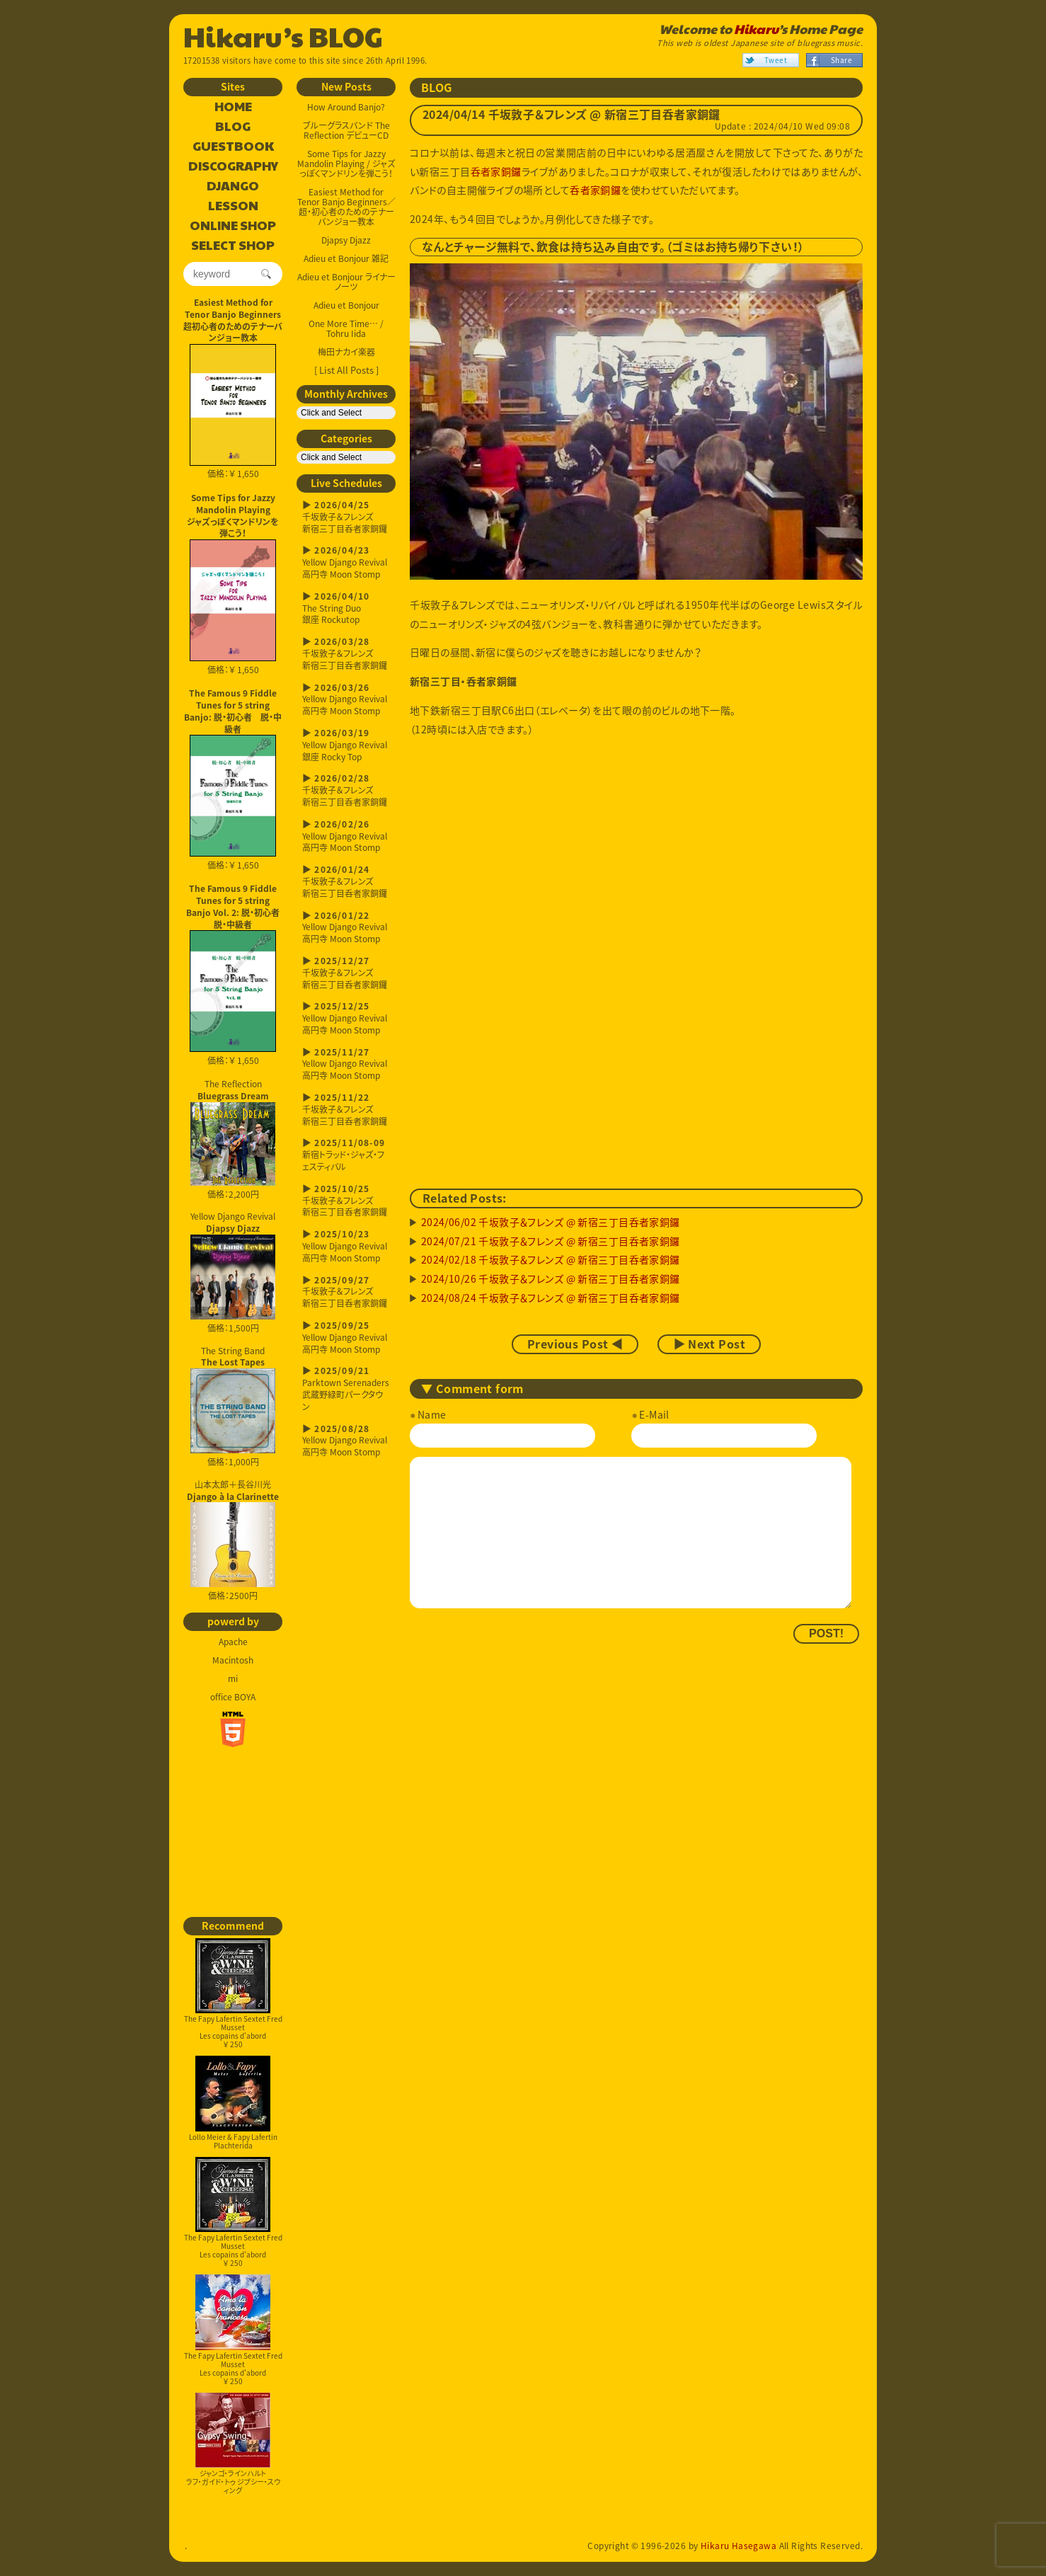  What do you see at coordinates (232, 1265) in the screenshot?
I see `Yellow Django Revival` at bounding box center [232, 1265].